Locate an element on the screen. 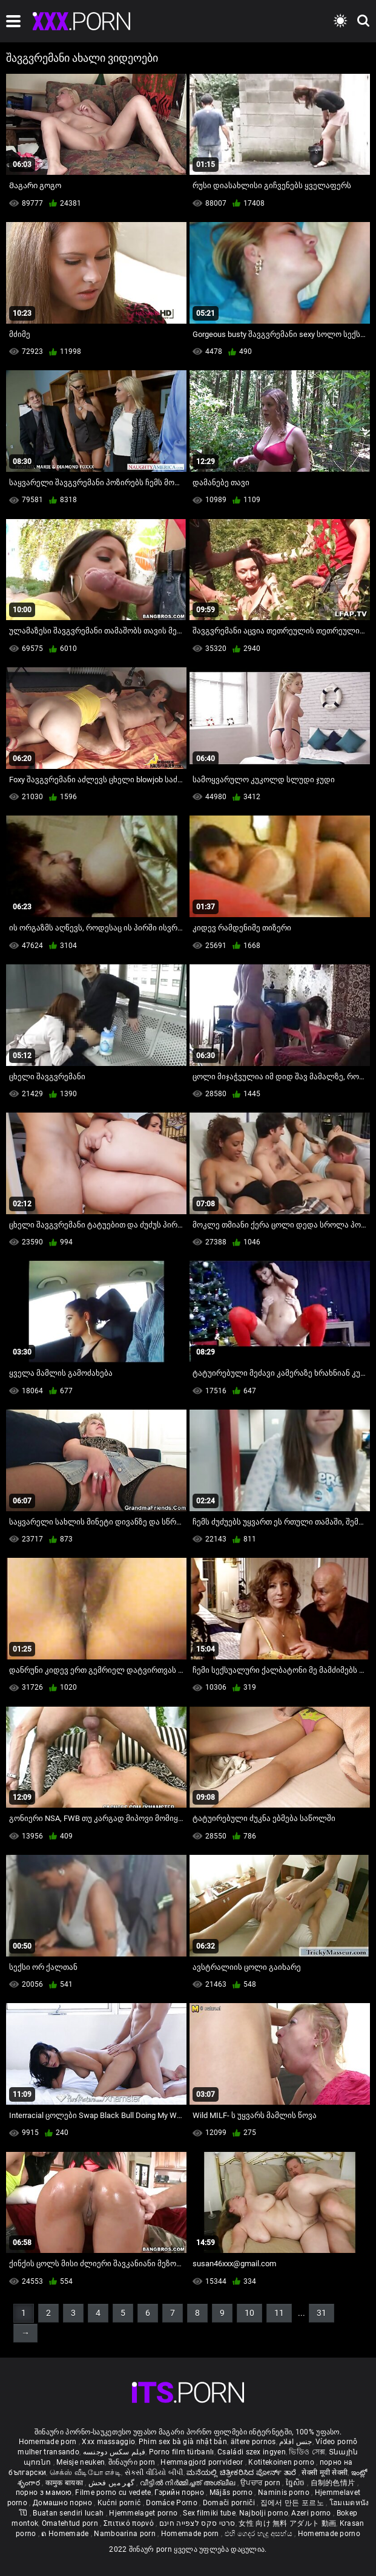 The width and height of the screenshot is (376, 2576). Phim sex bà già nhật bản is located at coordinates (183, 2441).